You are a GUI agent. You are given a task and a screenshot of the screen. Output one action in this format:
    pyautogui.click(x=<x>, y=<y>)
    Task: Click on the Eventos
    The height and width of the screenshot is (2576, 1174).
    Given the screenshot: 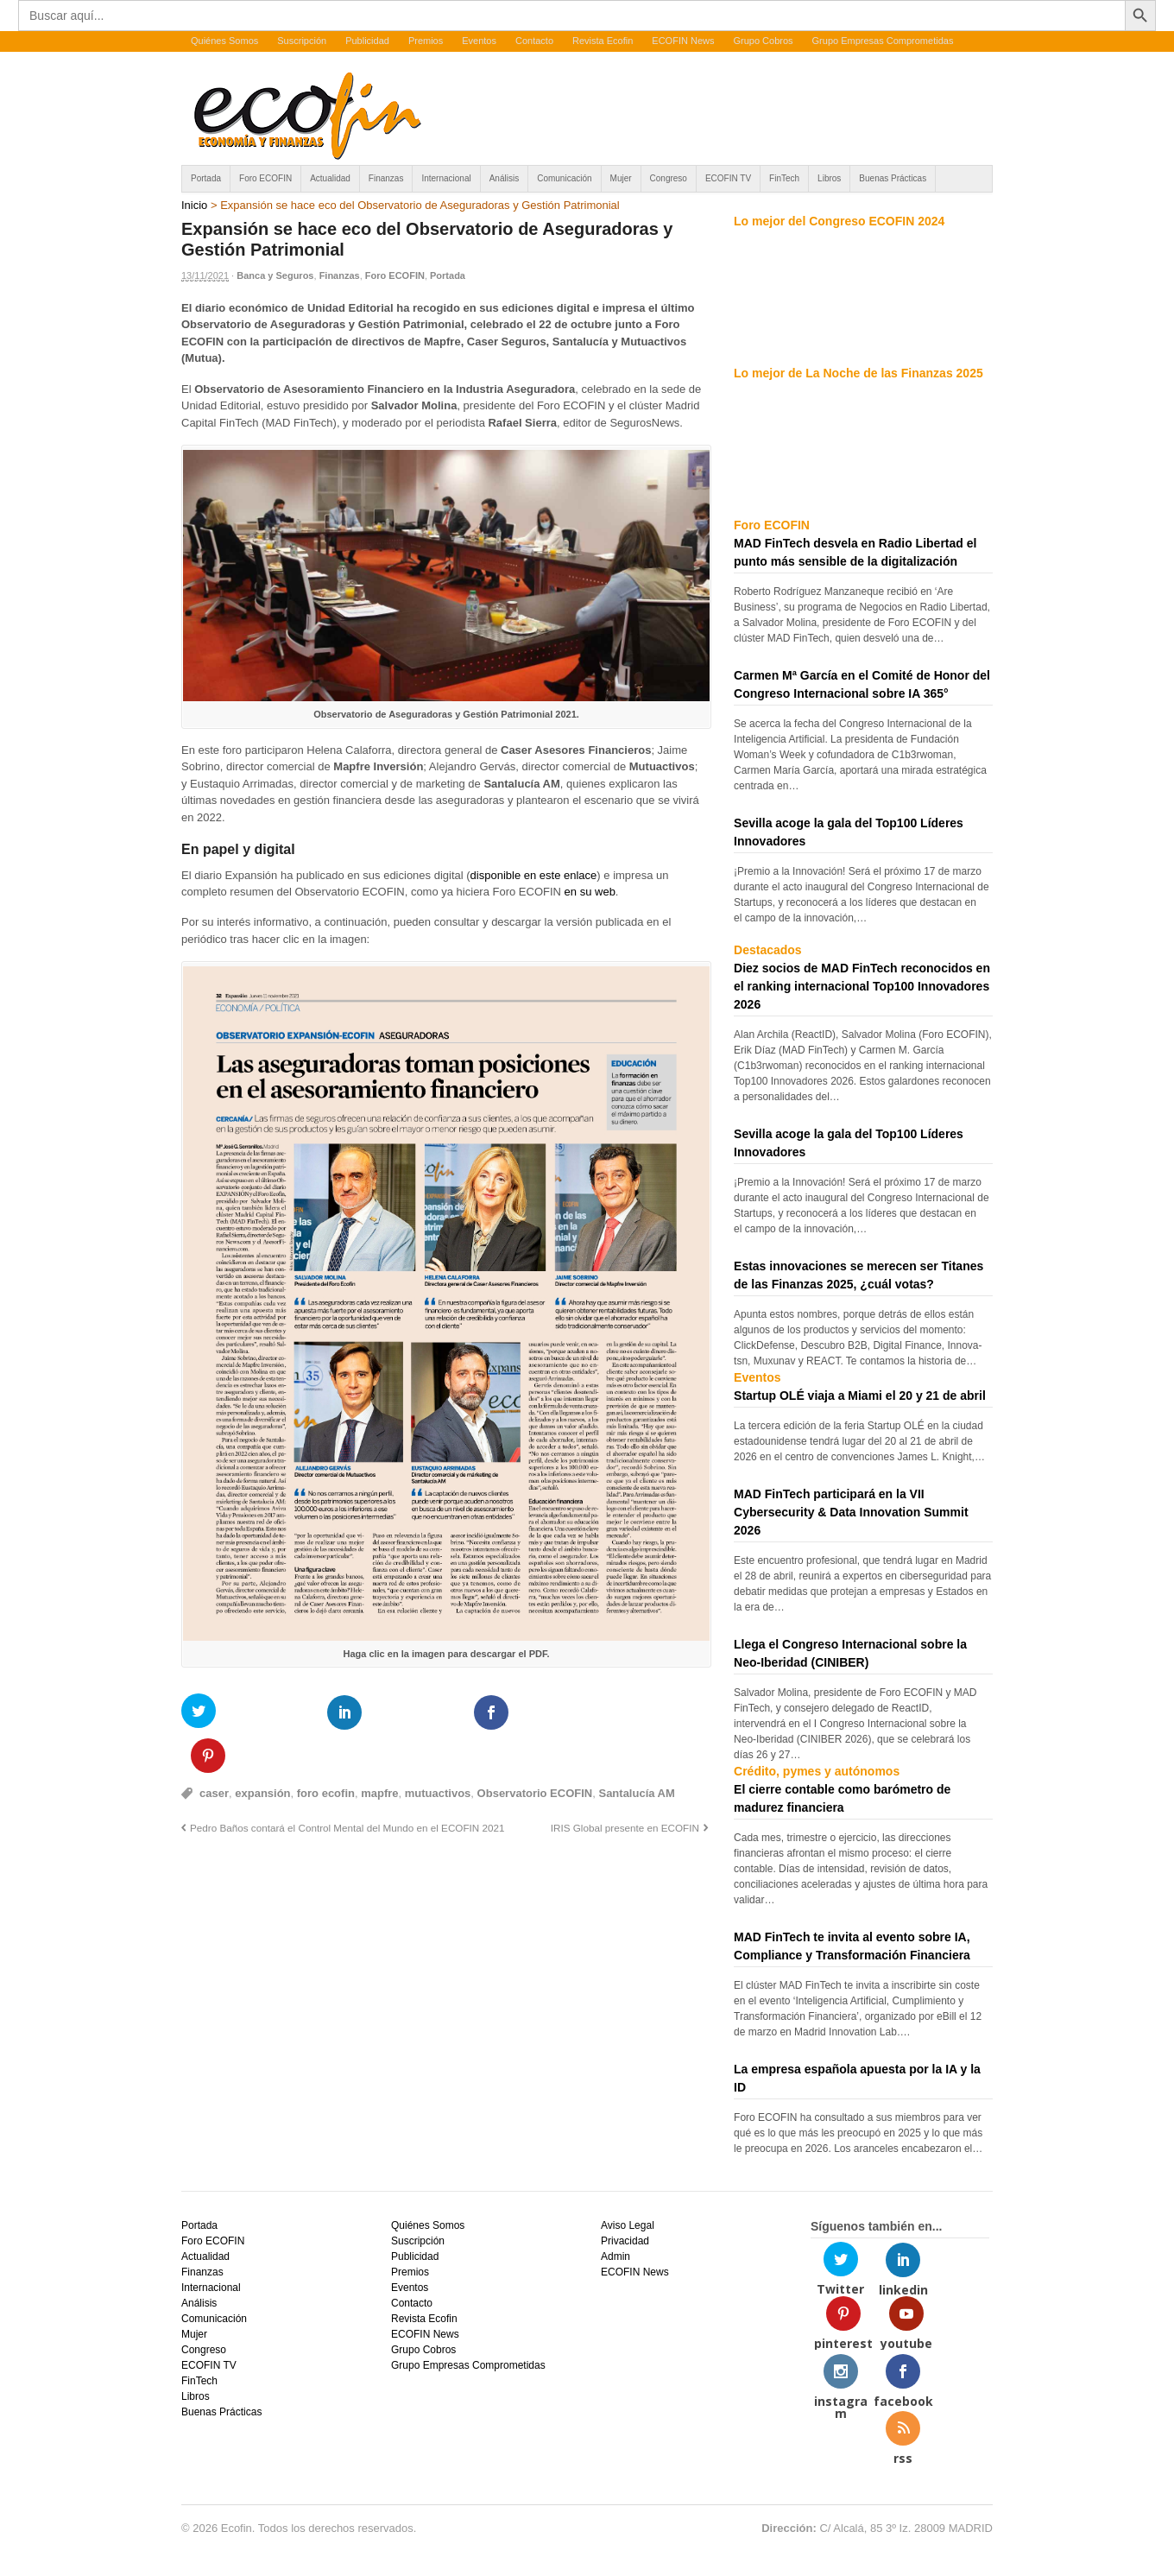 What is the action you would take?
    pyautogui.click(x=479, y=40)
    